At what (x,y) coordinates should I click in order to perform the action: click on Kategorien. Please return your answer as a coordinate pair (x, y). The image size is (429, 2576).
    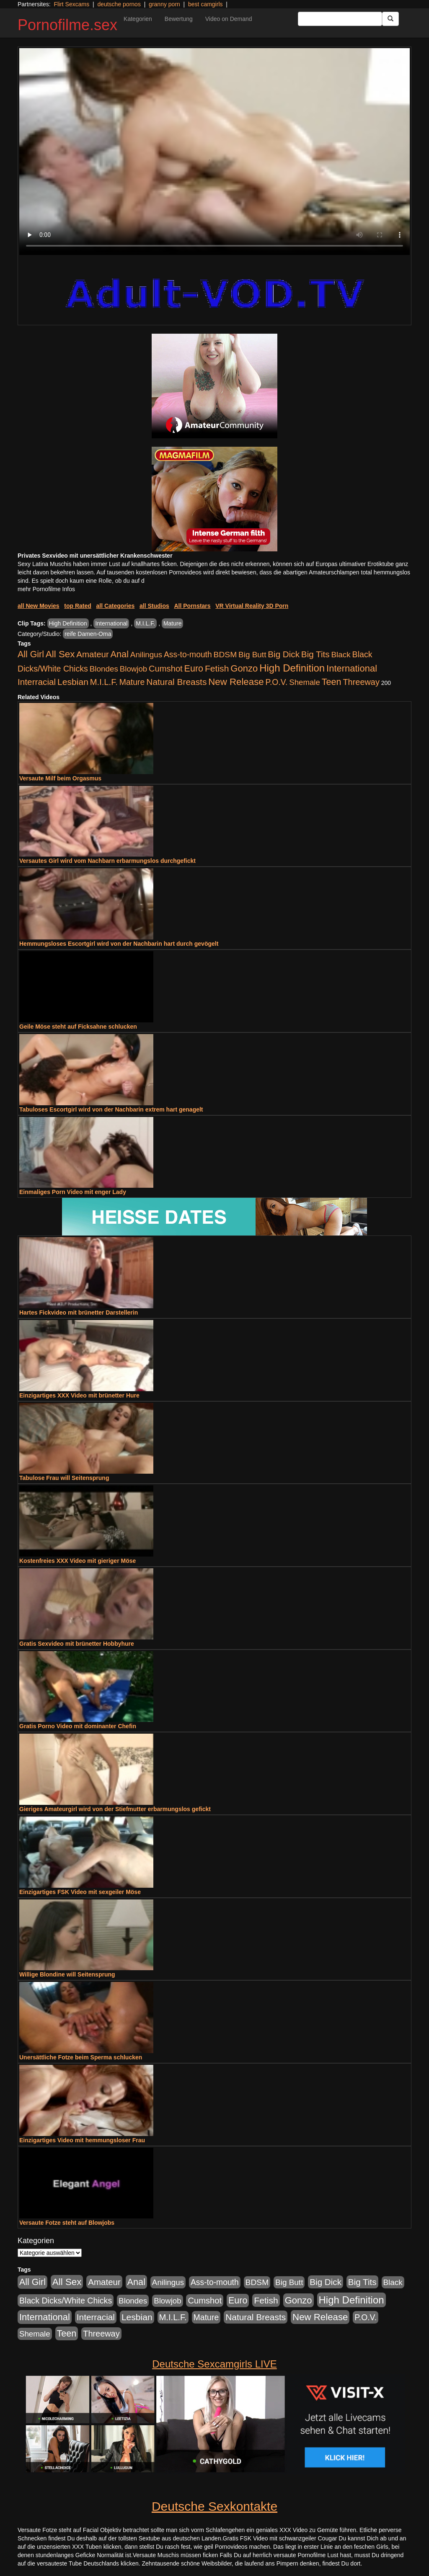
    Looking at the image, I should click on (138, 18).